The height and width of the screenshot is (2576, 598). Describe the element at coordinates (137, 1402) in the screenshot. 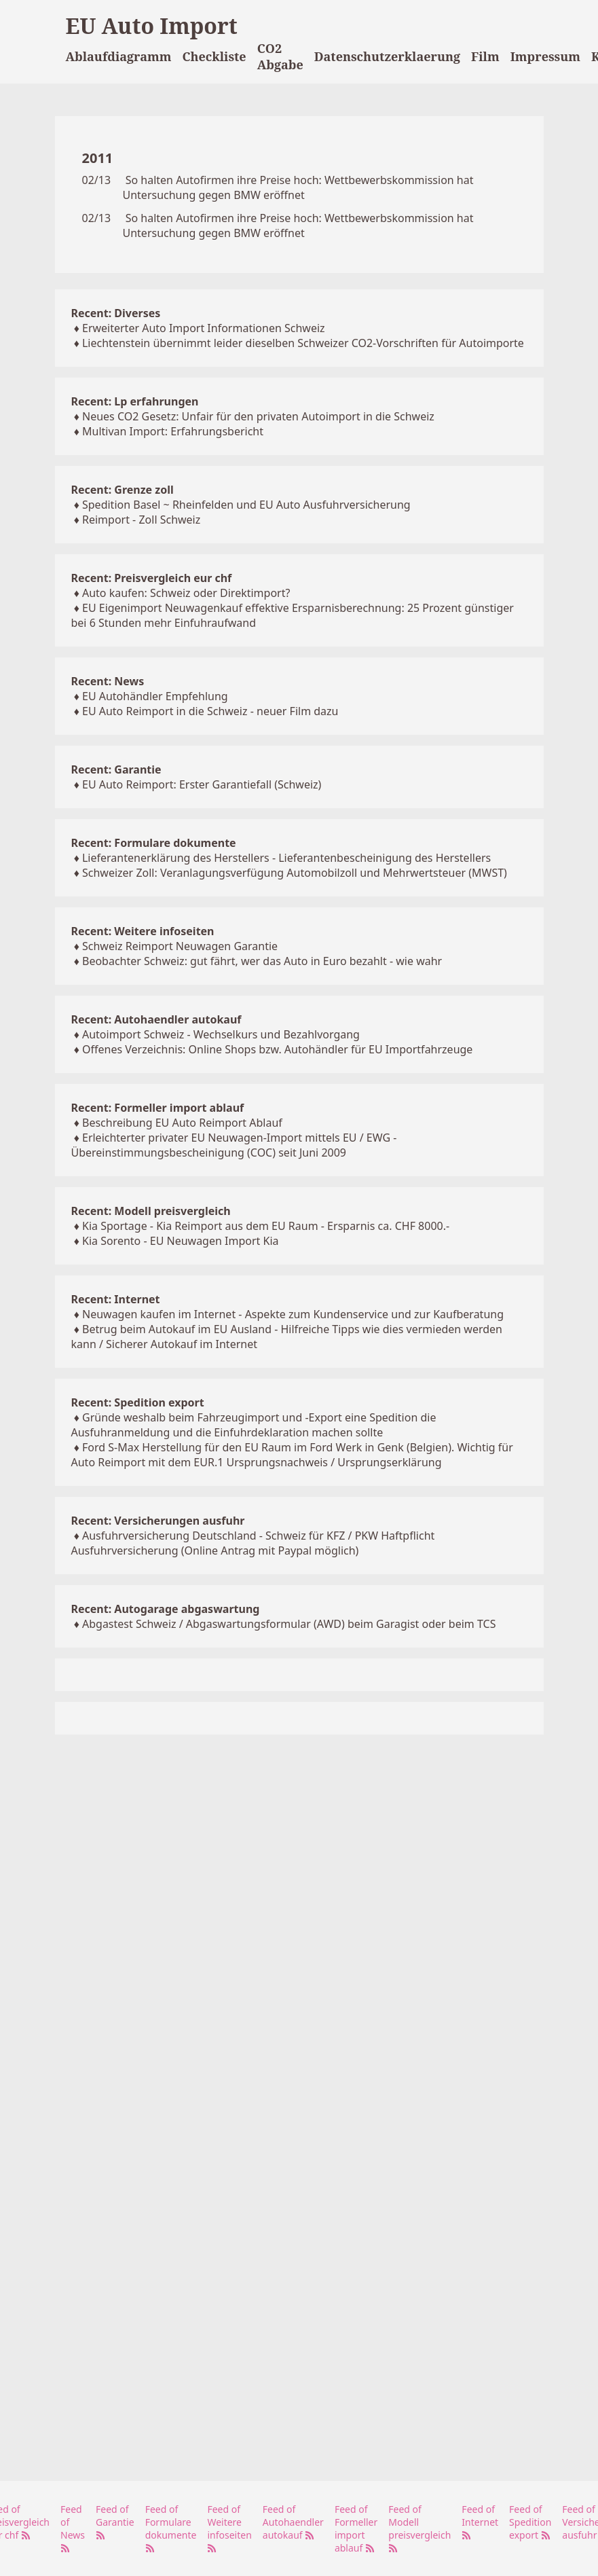

I see `Recent: Spedition export` at that location.